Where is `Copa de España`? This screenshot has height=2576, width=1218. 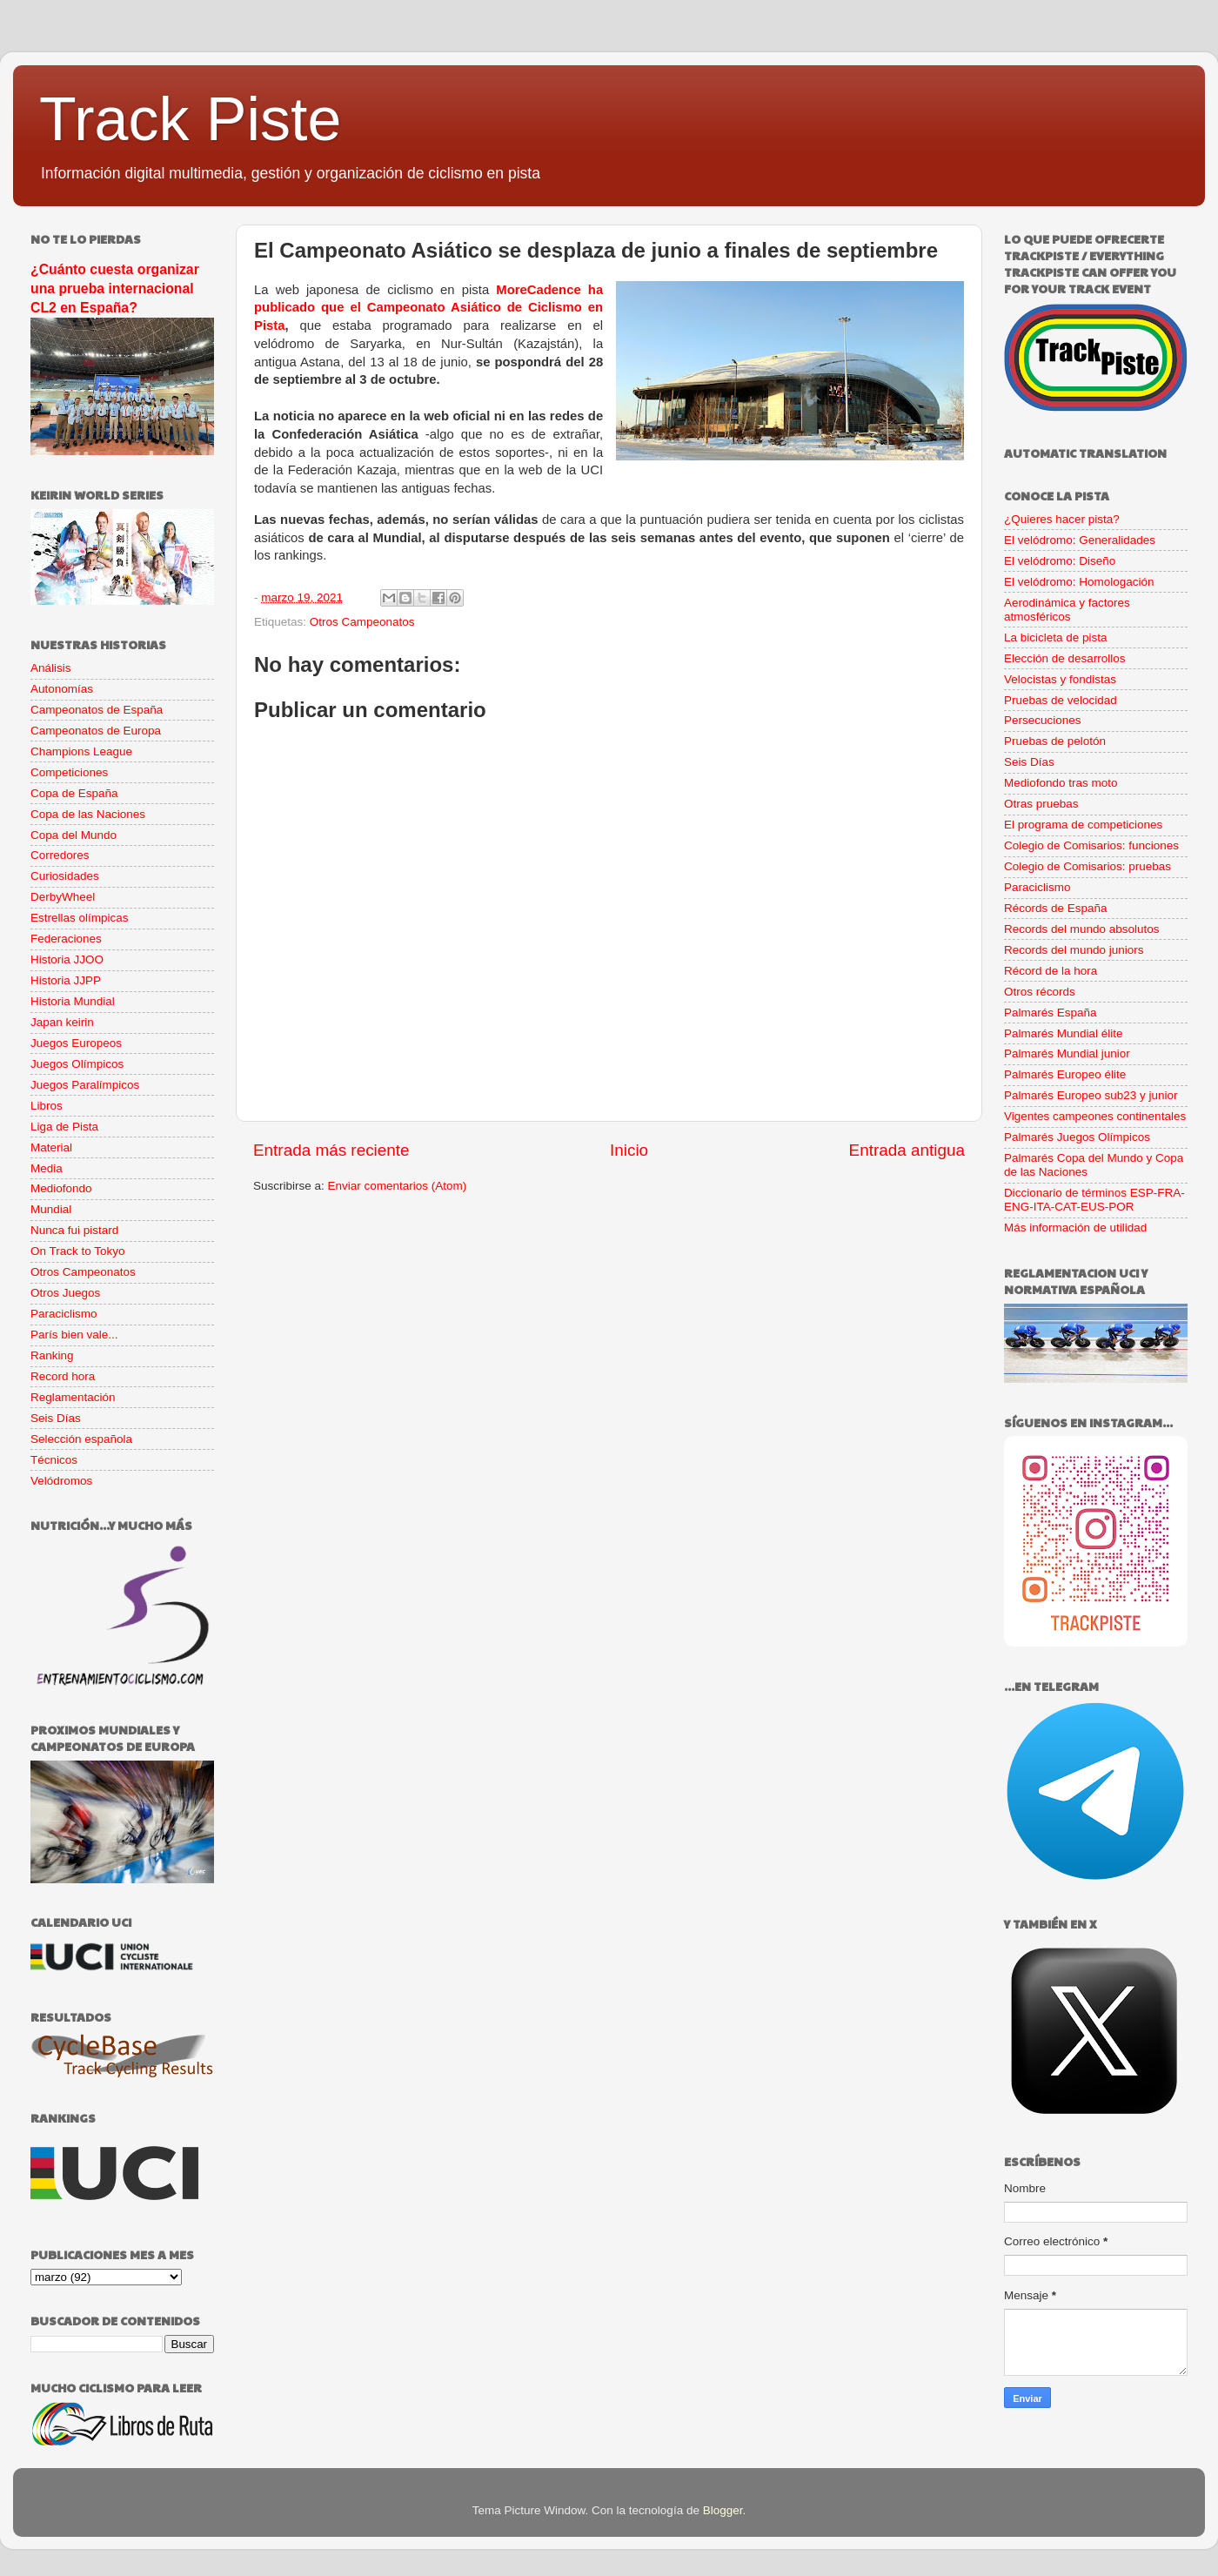 Copa de España is located at coordinates (74, 793).